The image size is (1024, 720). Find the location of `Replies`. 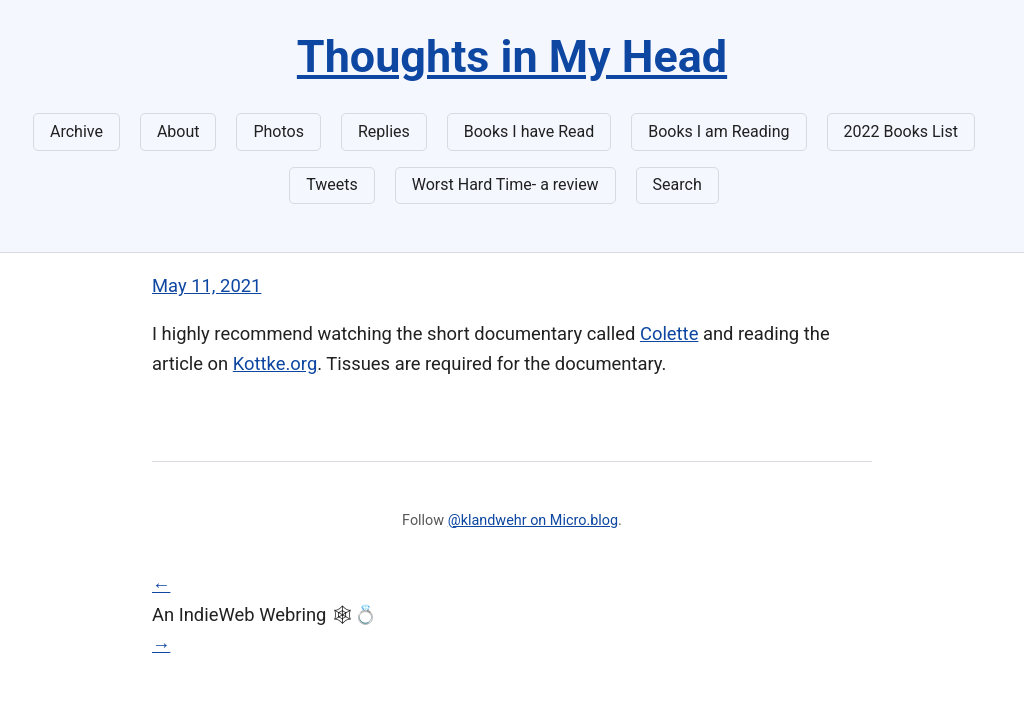

Replies is located at coordinates (384, 131).